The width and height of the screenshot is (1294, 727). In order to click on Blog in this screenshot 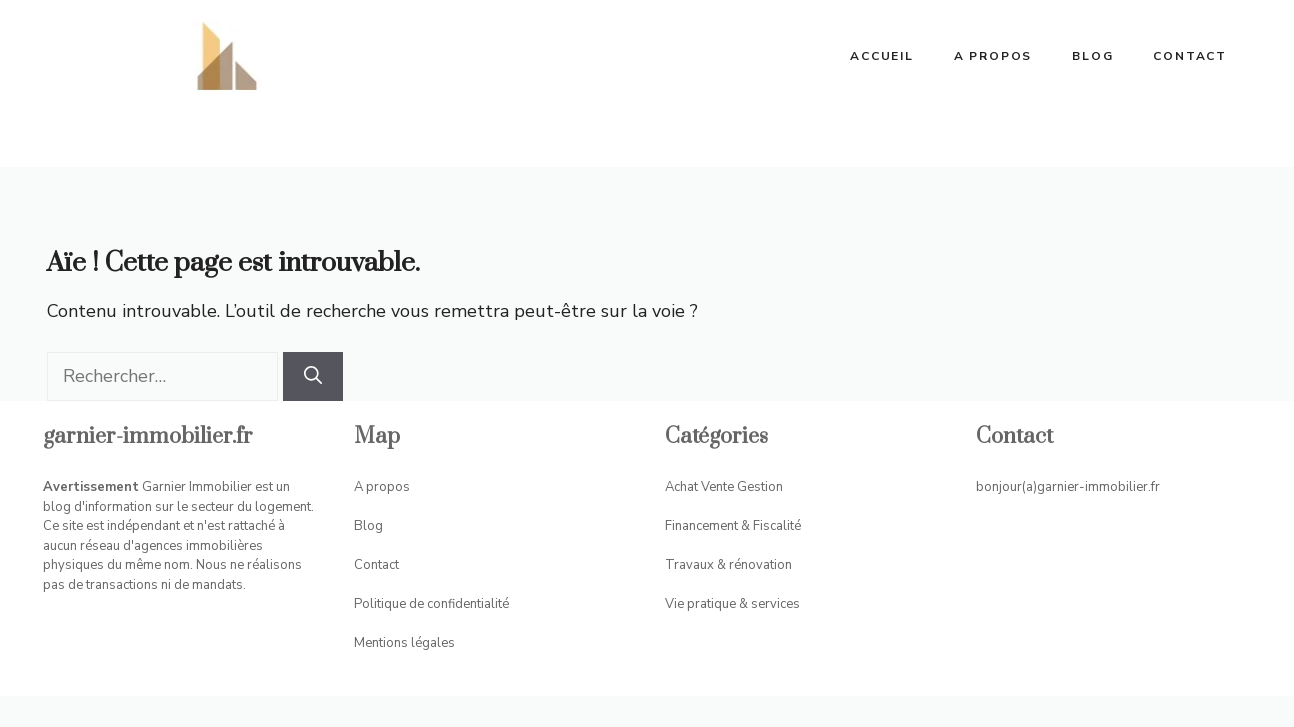, I will do `click(1092, 56)`.